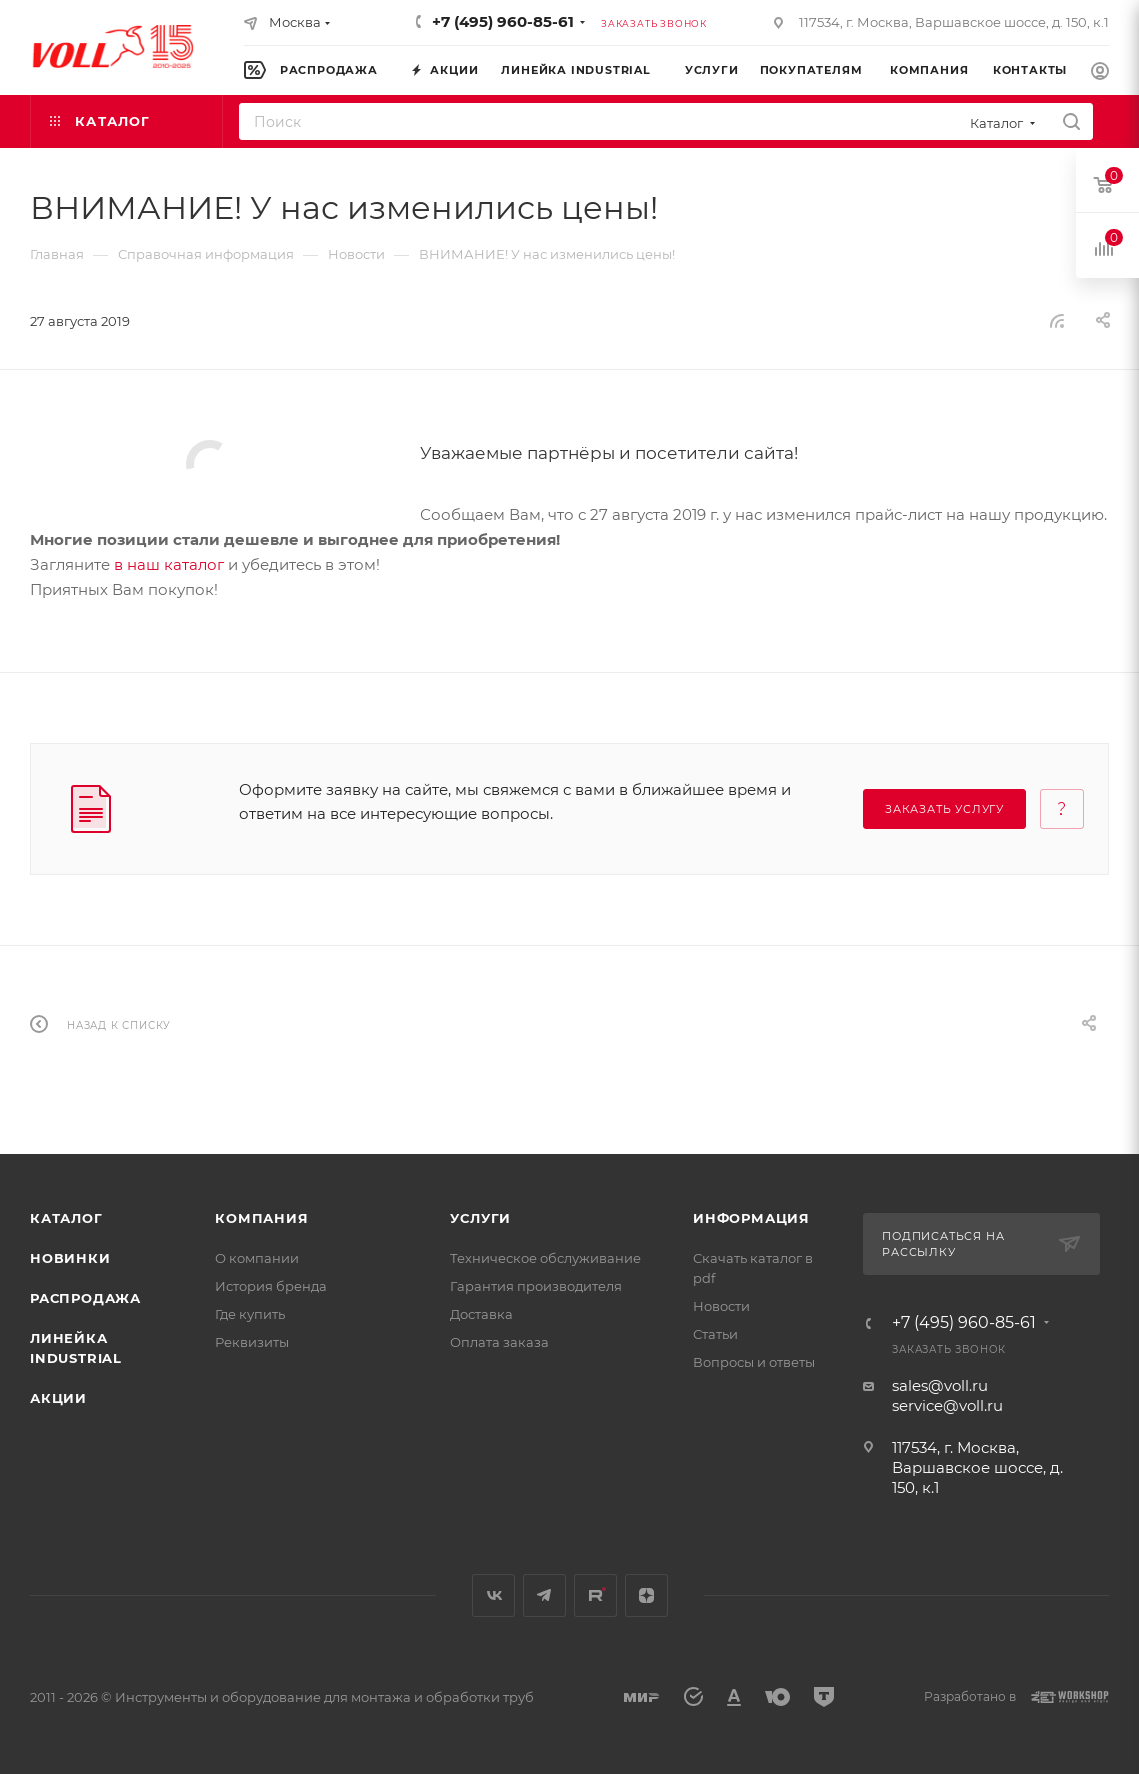  What do you see at coordinates (58, 1398) in the screenshot?
I see `Акции` at bounding box center [58, 1398].